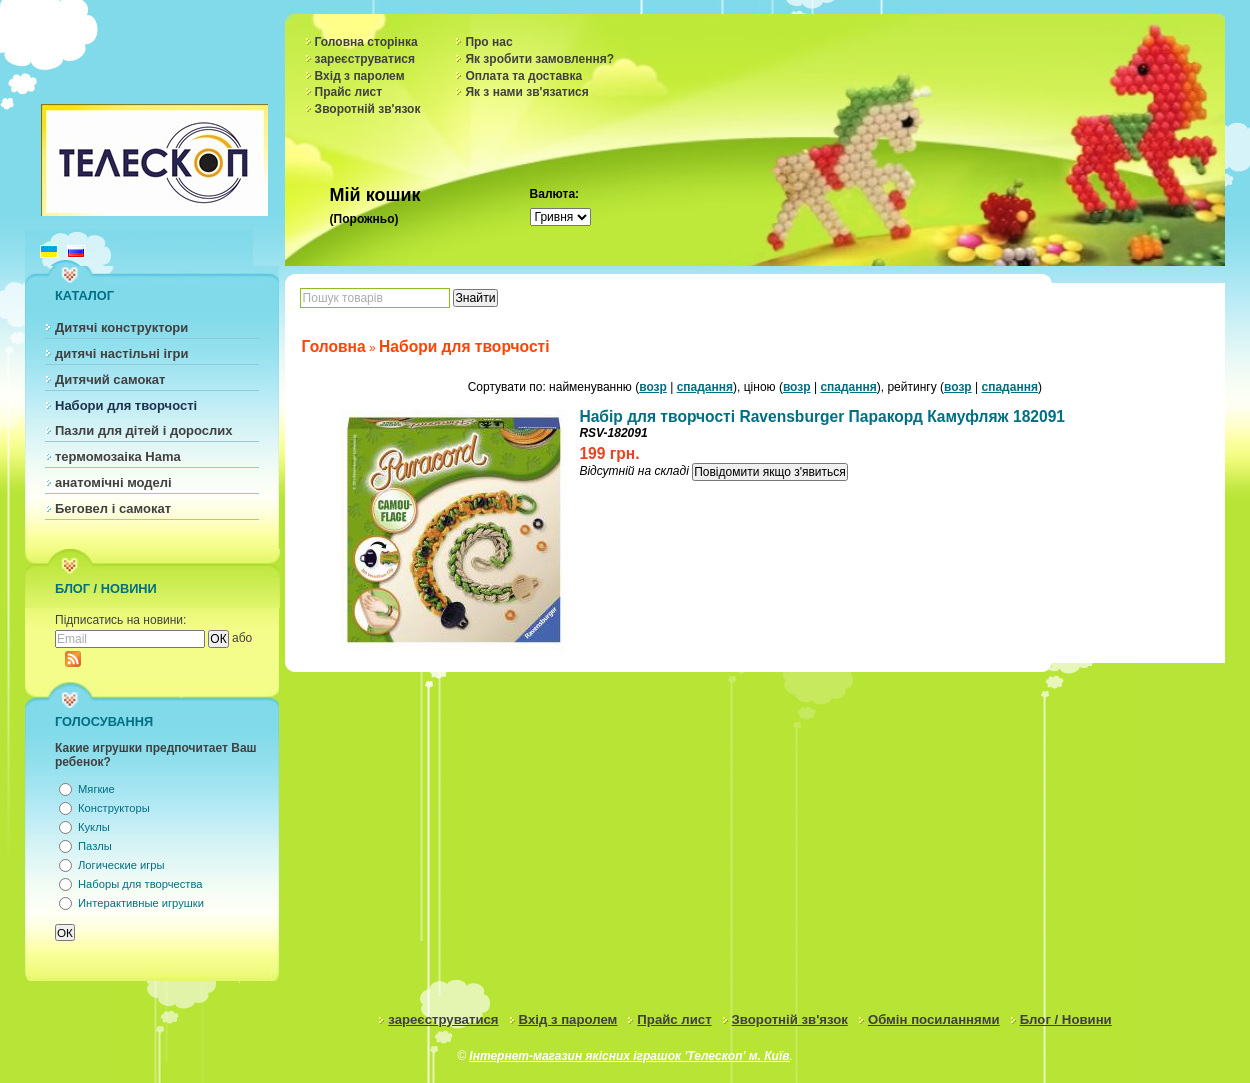 The height and width of the screenshot is (1083, 1250). Describe the element at coordinates (118, 456) in the screenshot. I see `термомозаіка Hama` at that location.